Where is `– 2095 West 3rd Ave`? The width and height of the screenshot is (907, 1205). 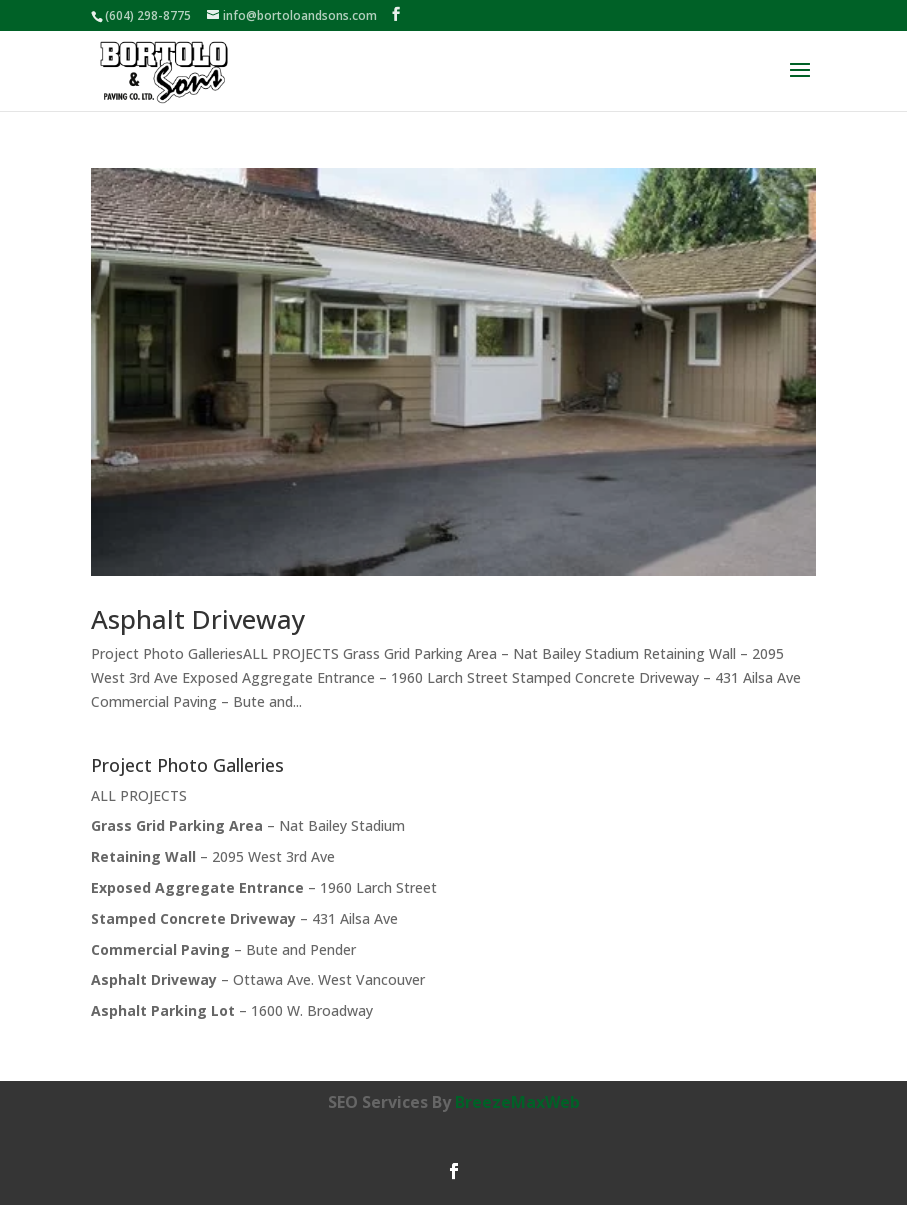 – 2095 West 3rd Ave is located at coordinates (213, 856).